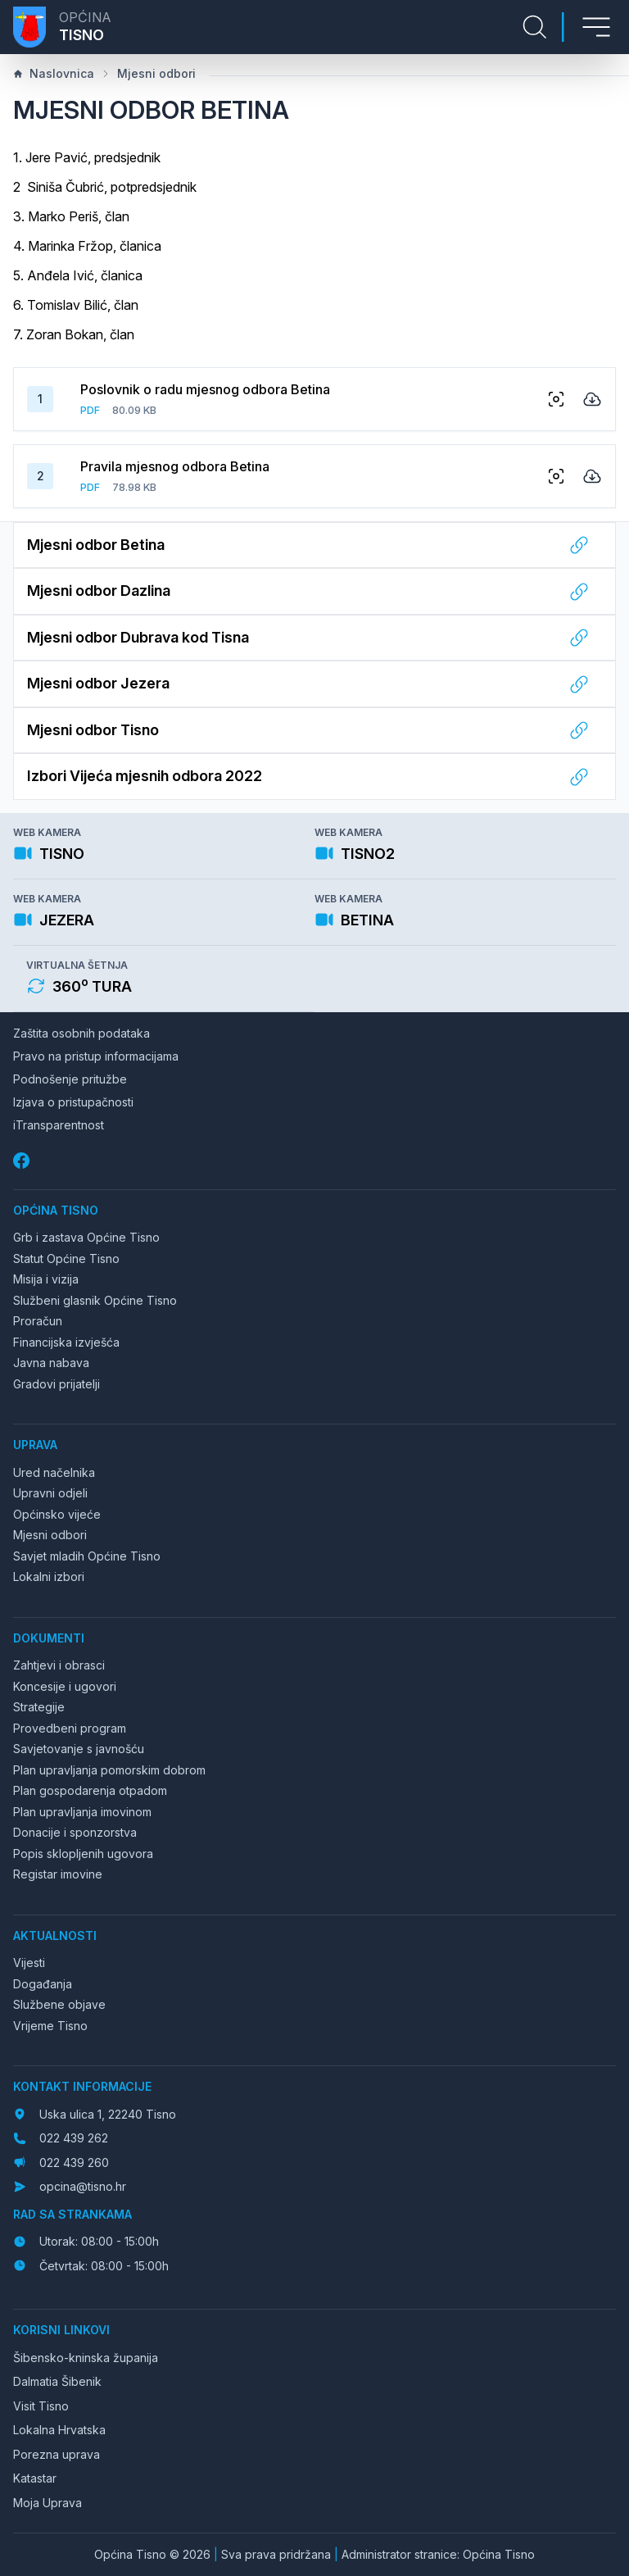  I want to click on Podnošenje pritužbe, so click(70, 1079).